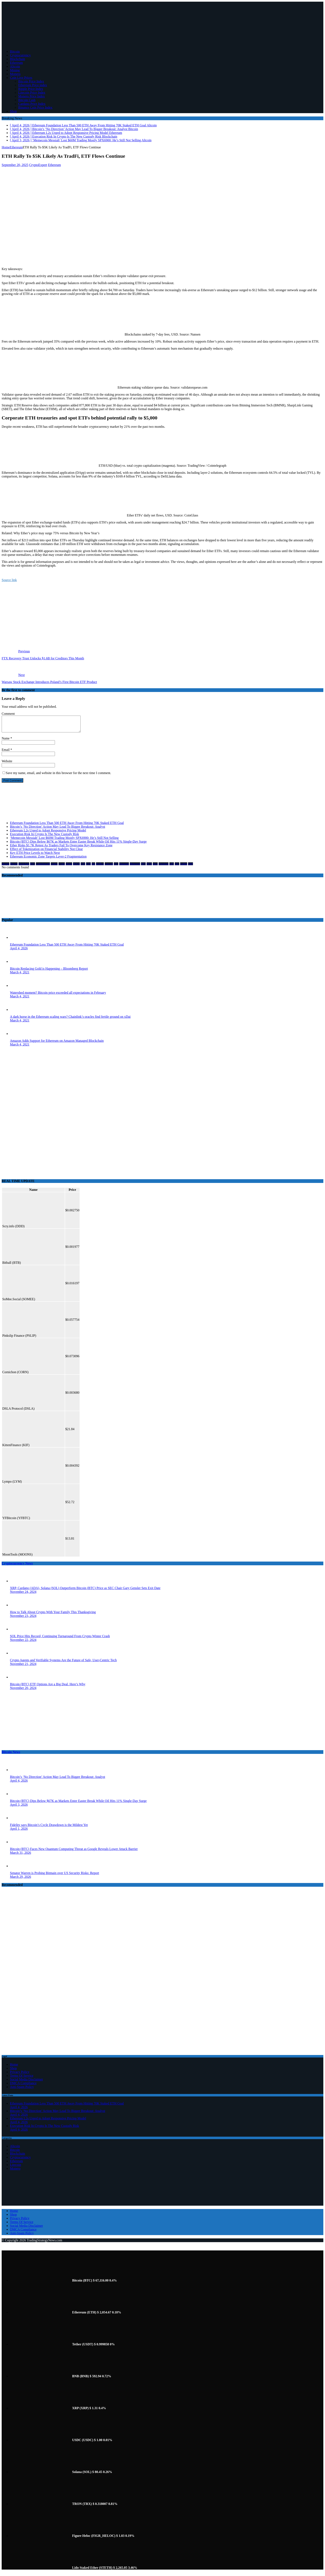 This screenshot has height=2576, width=325. What do you see at coordinates (15, 165) in the screenshot?
I see `September 20, 2025` at bounding box center [15, 165].